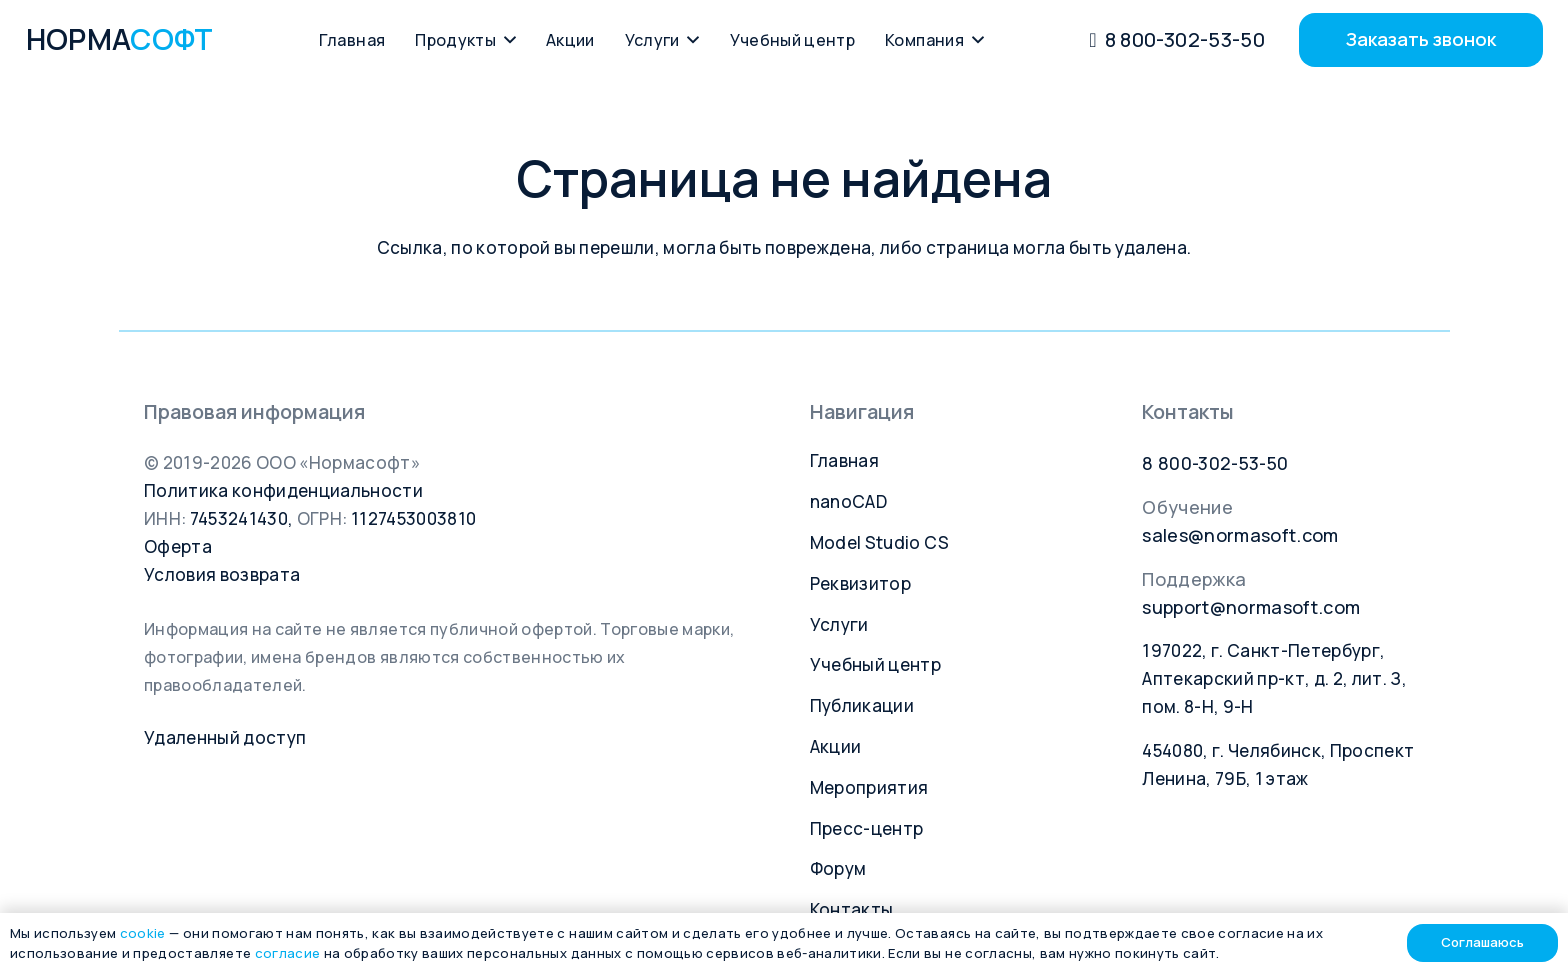 Image resolution: width=1568 pixels, height=973 pixels. I want to click on sales@normasoft.com, so click(1240, 535).